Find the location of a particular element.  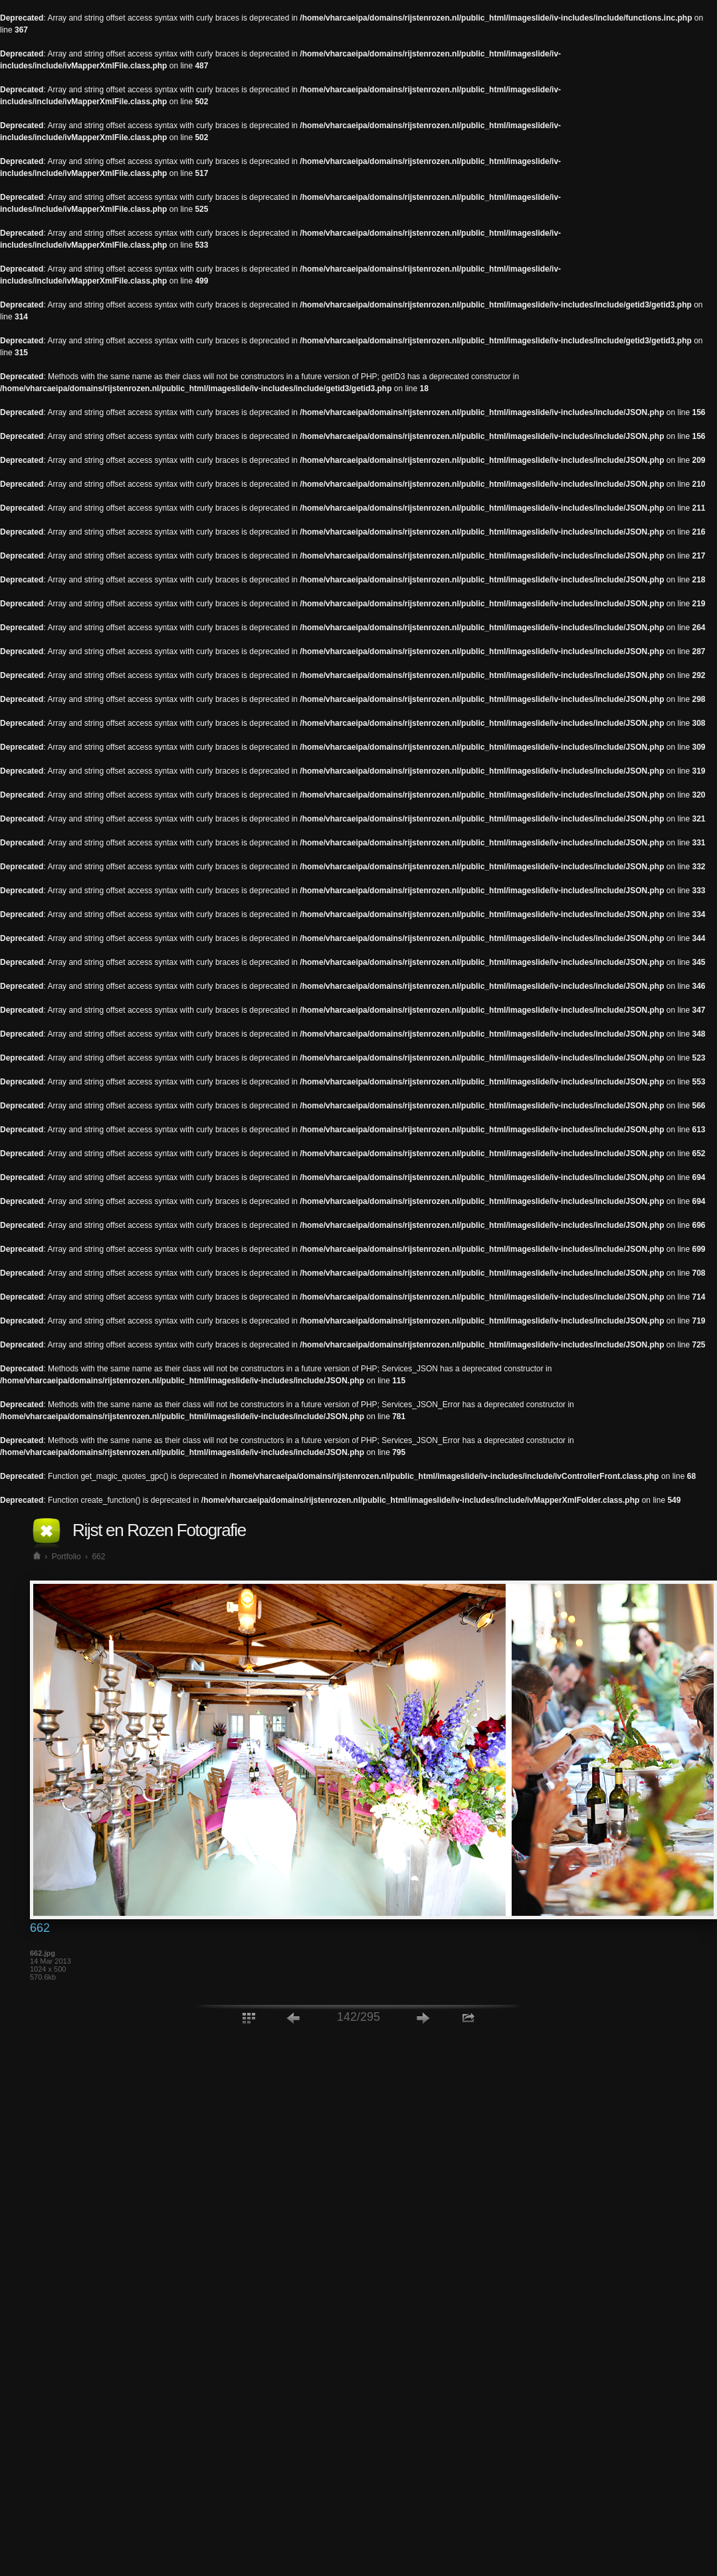

Rijst en Rozen Fotografie is located at coordinates (159, 1530).